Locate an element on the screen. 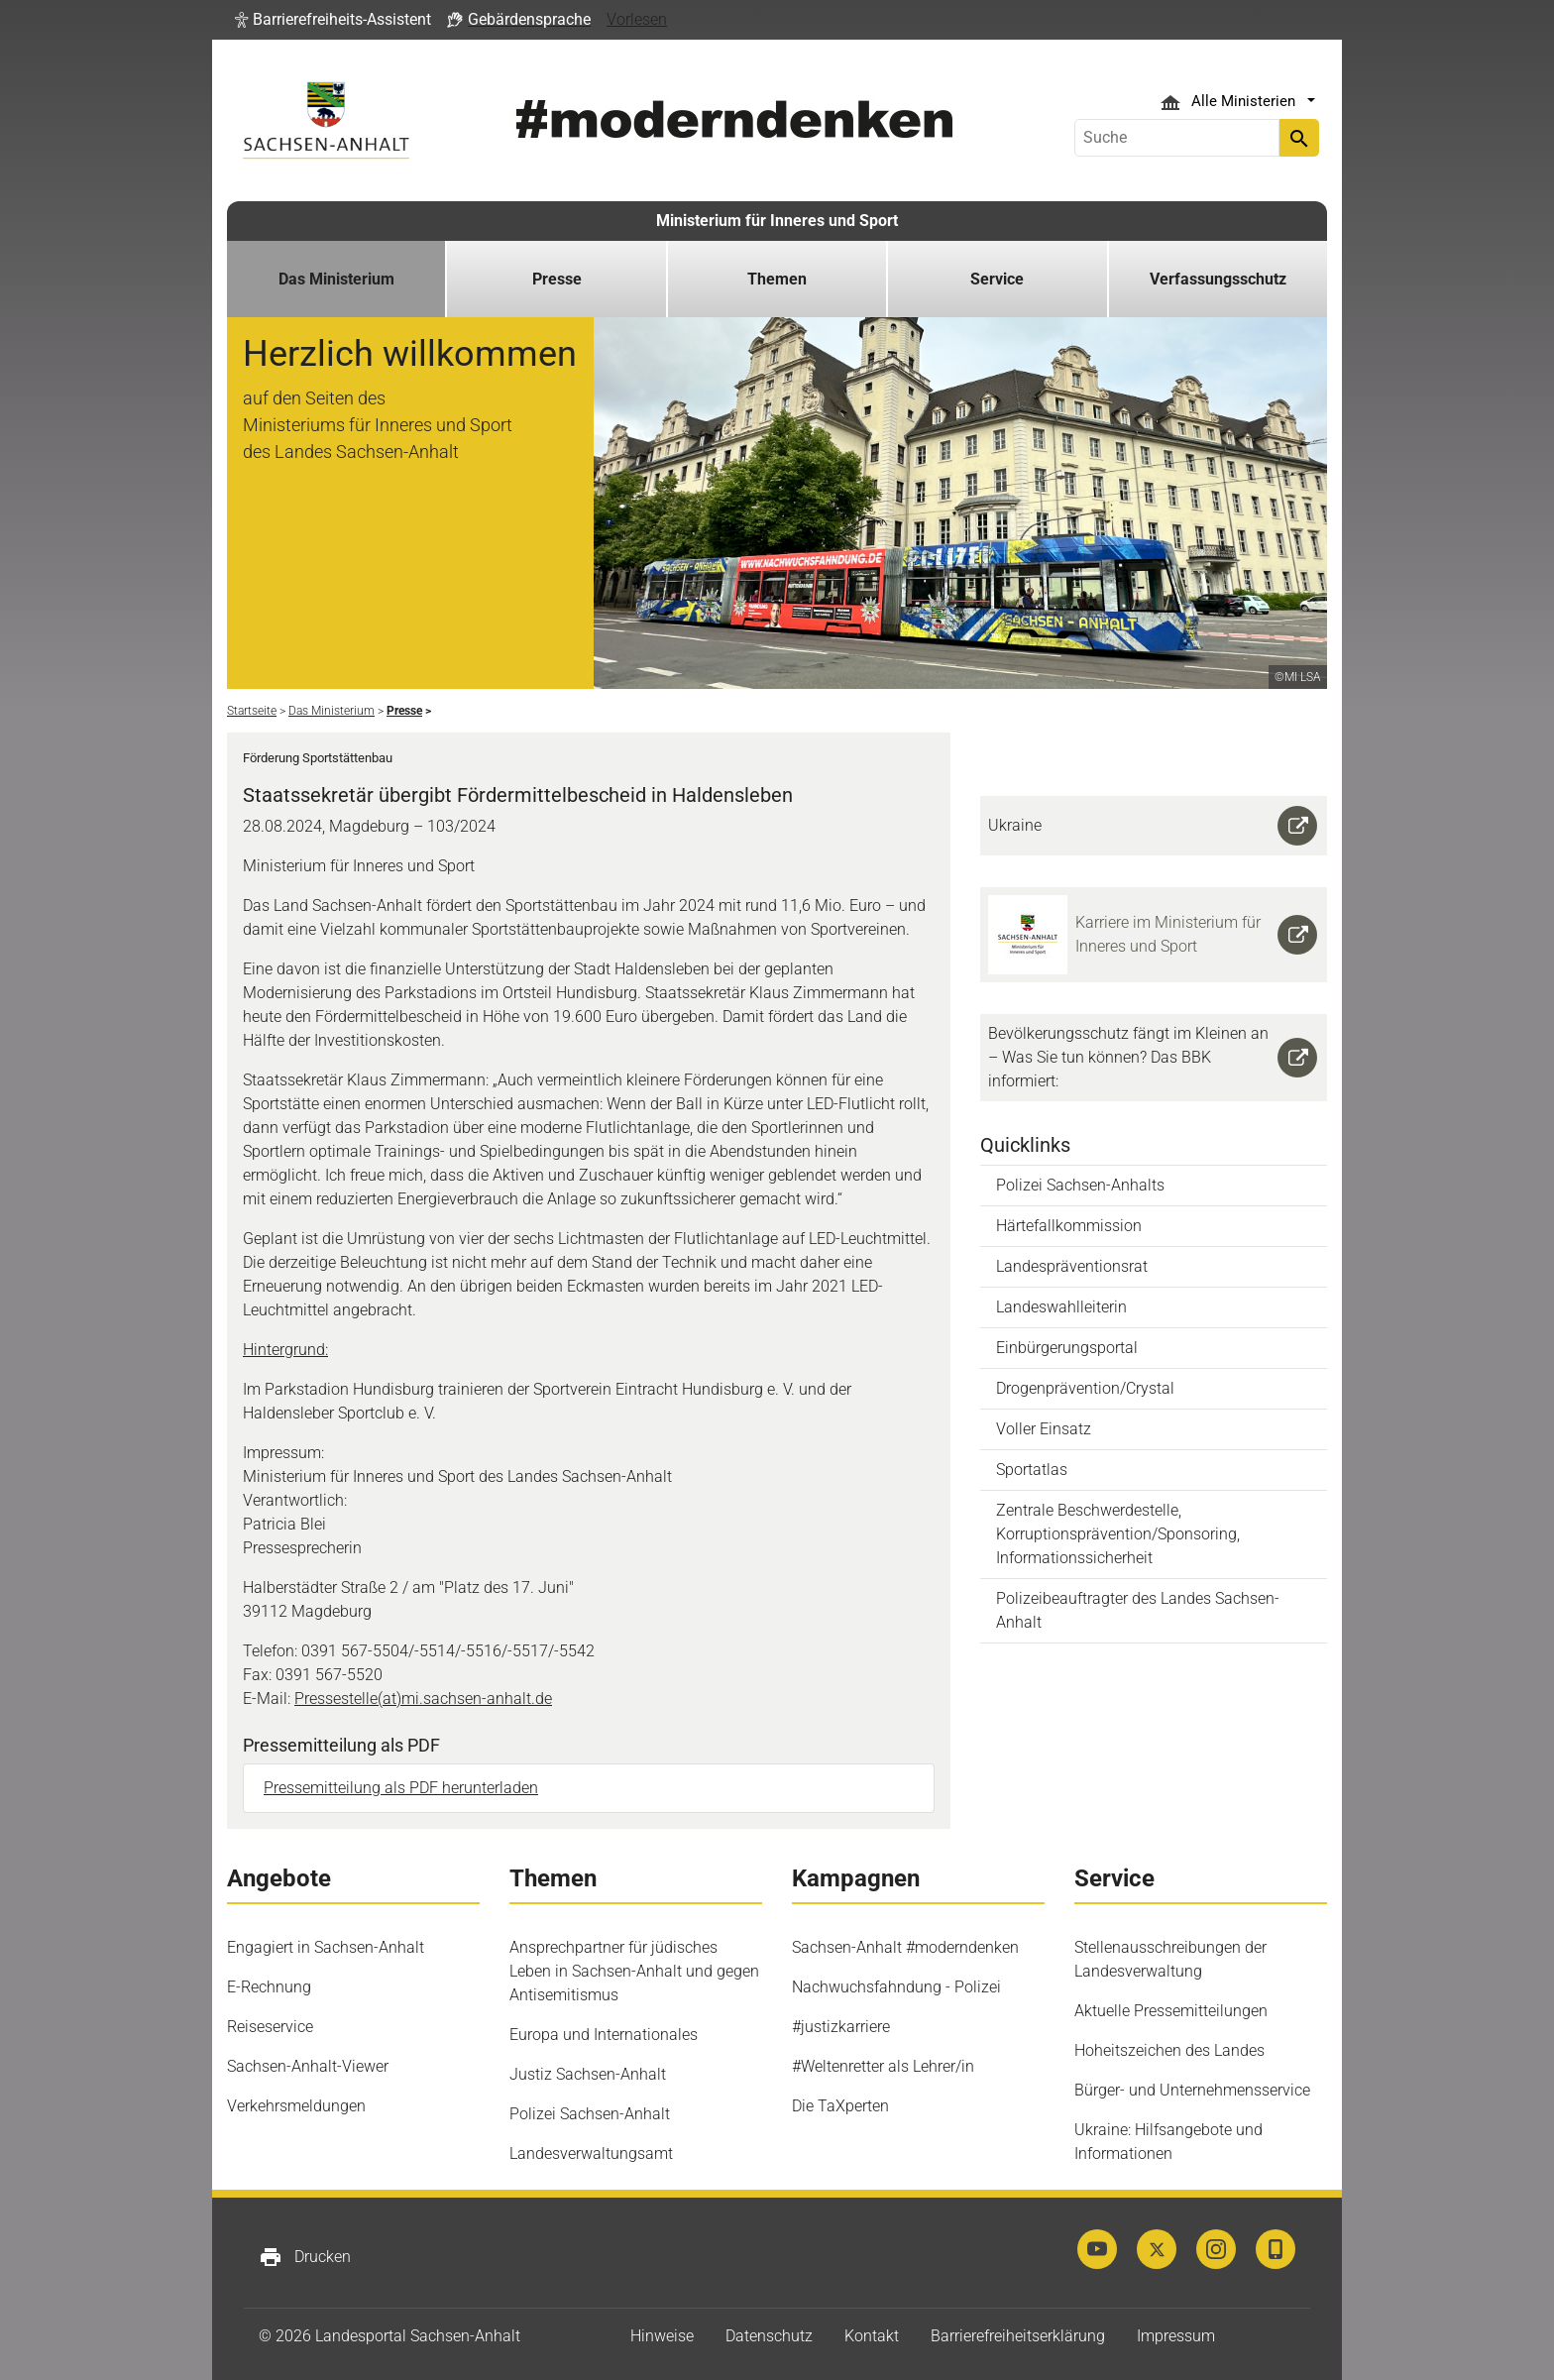 This screenshot has height=2380, width=1554. Sachsen-Anhalt-Viewer is located at coordinates (307, 2066).